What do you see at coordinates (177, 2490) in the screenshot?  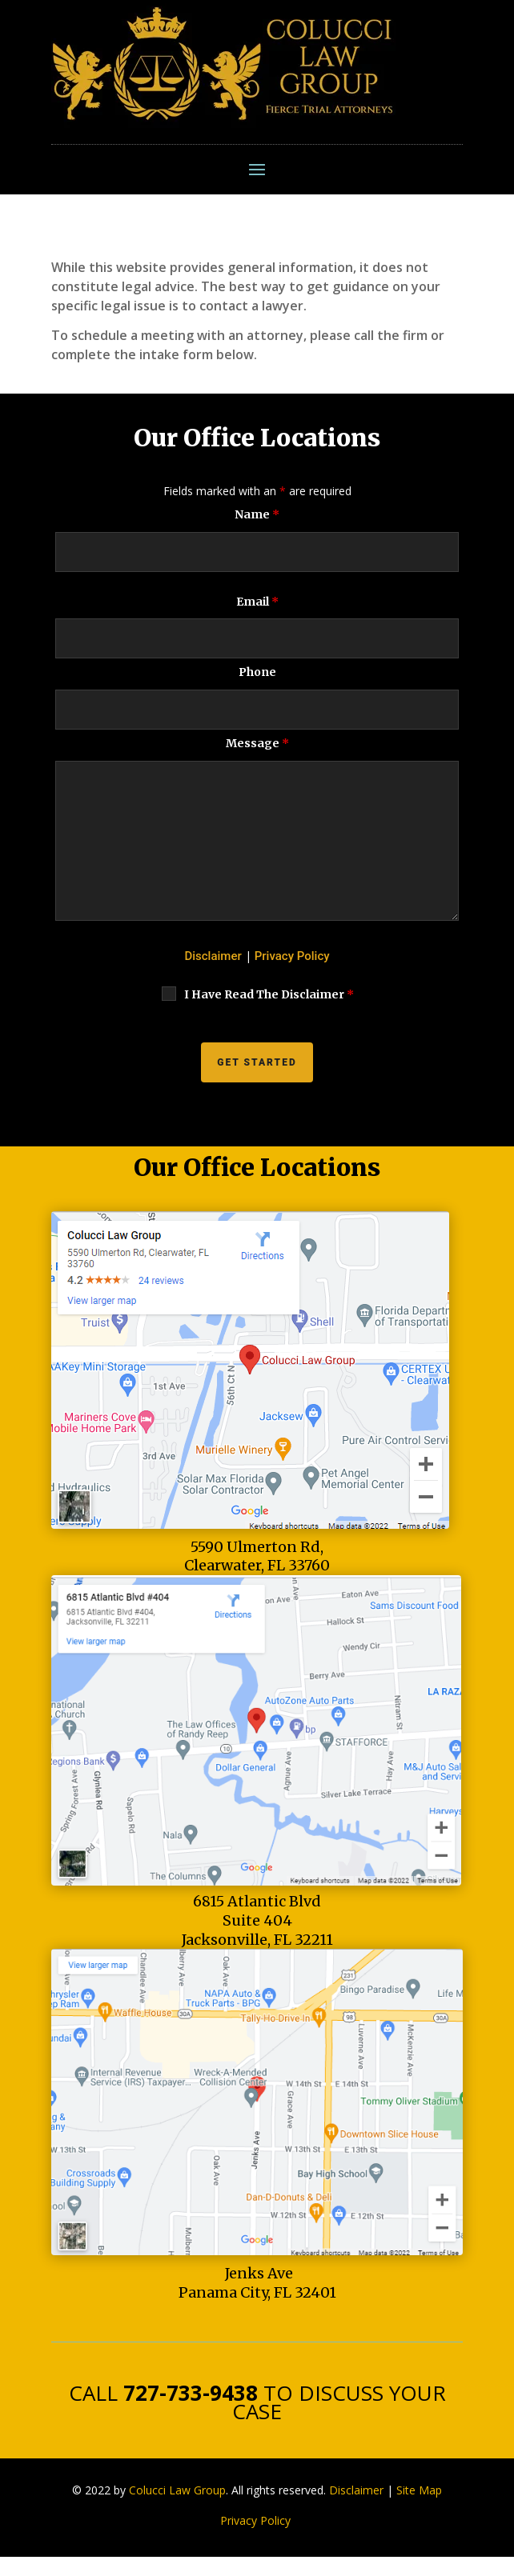 I see `Colucci Law Group` at bounding box center [177, 2490].